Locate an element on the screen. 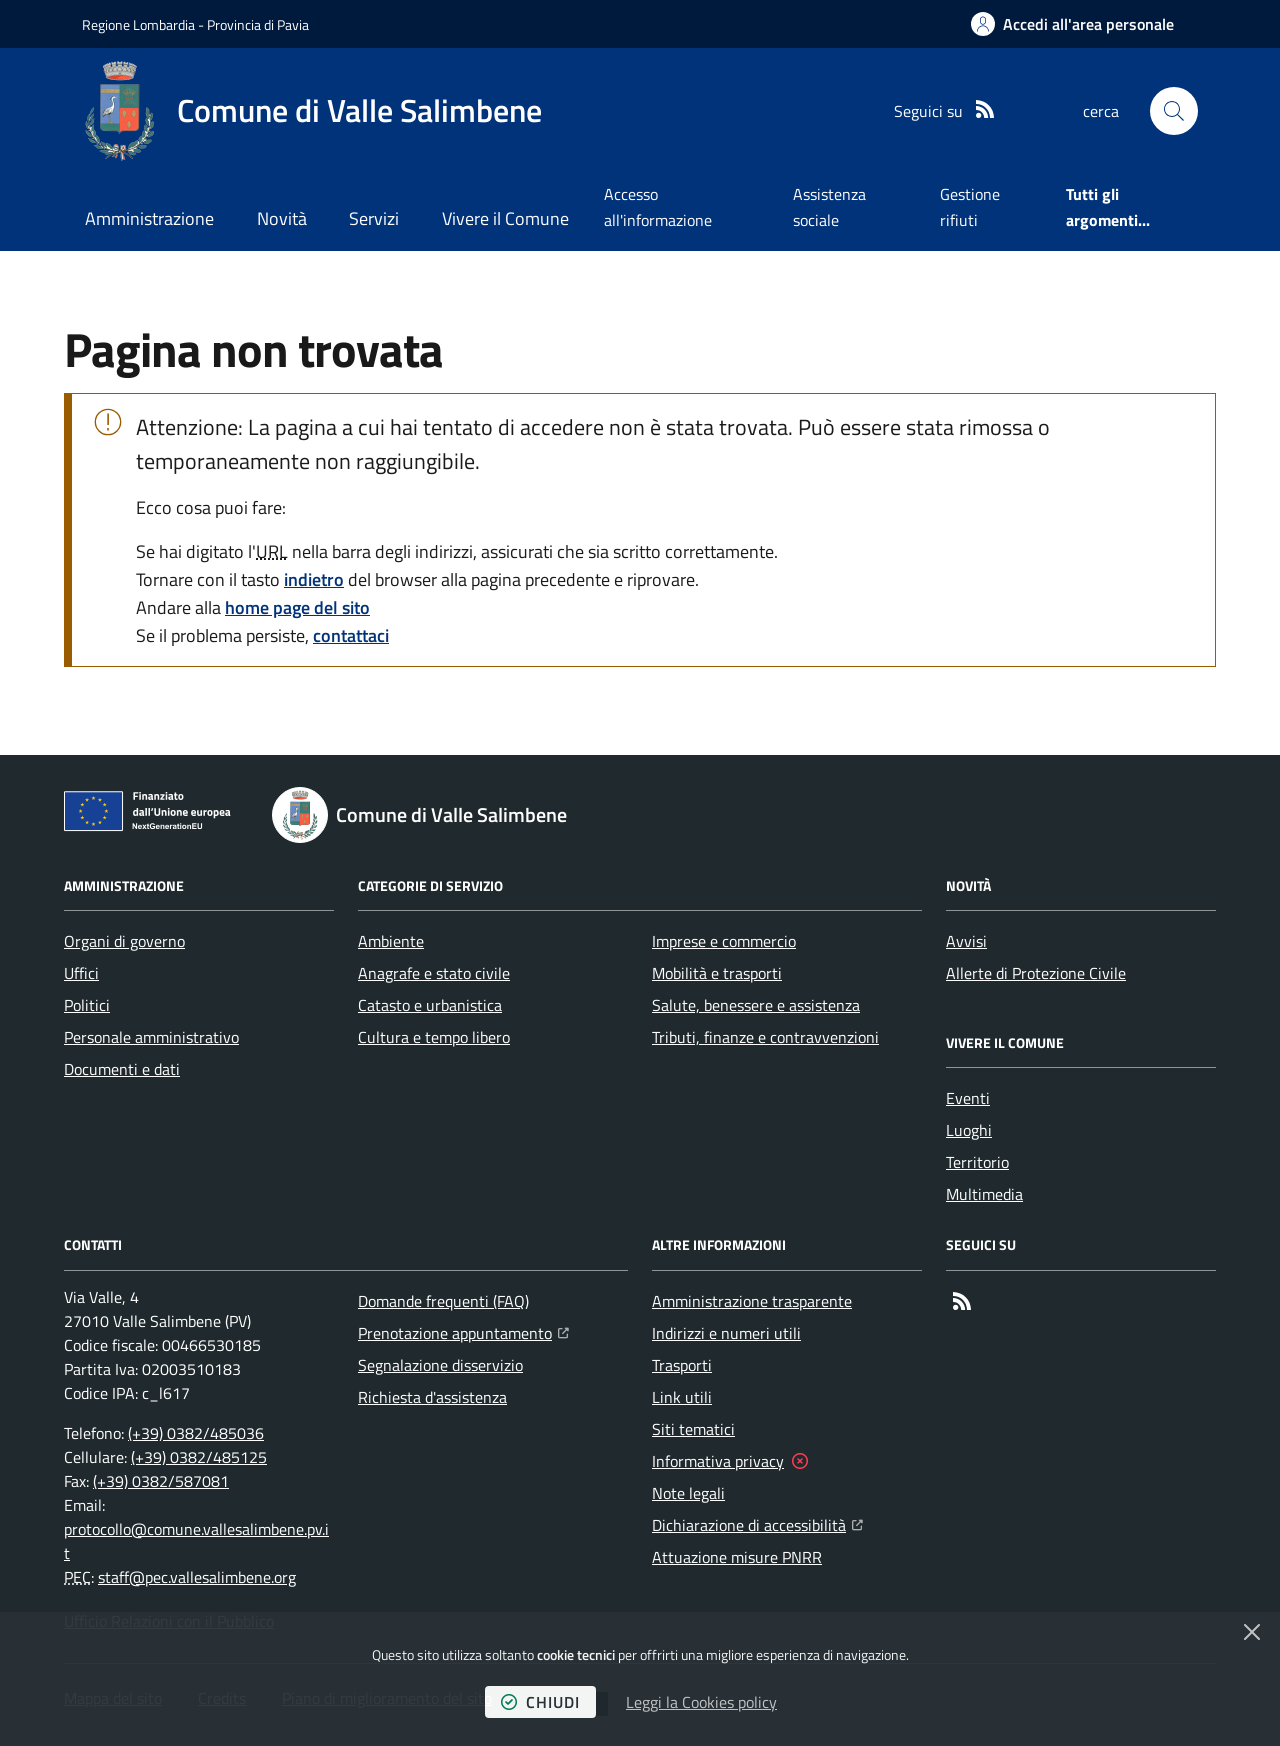 This screenshot has height=1746, width=1280. Indirizzi e numeri utili is located at coordinates (726, 1333).